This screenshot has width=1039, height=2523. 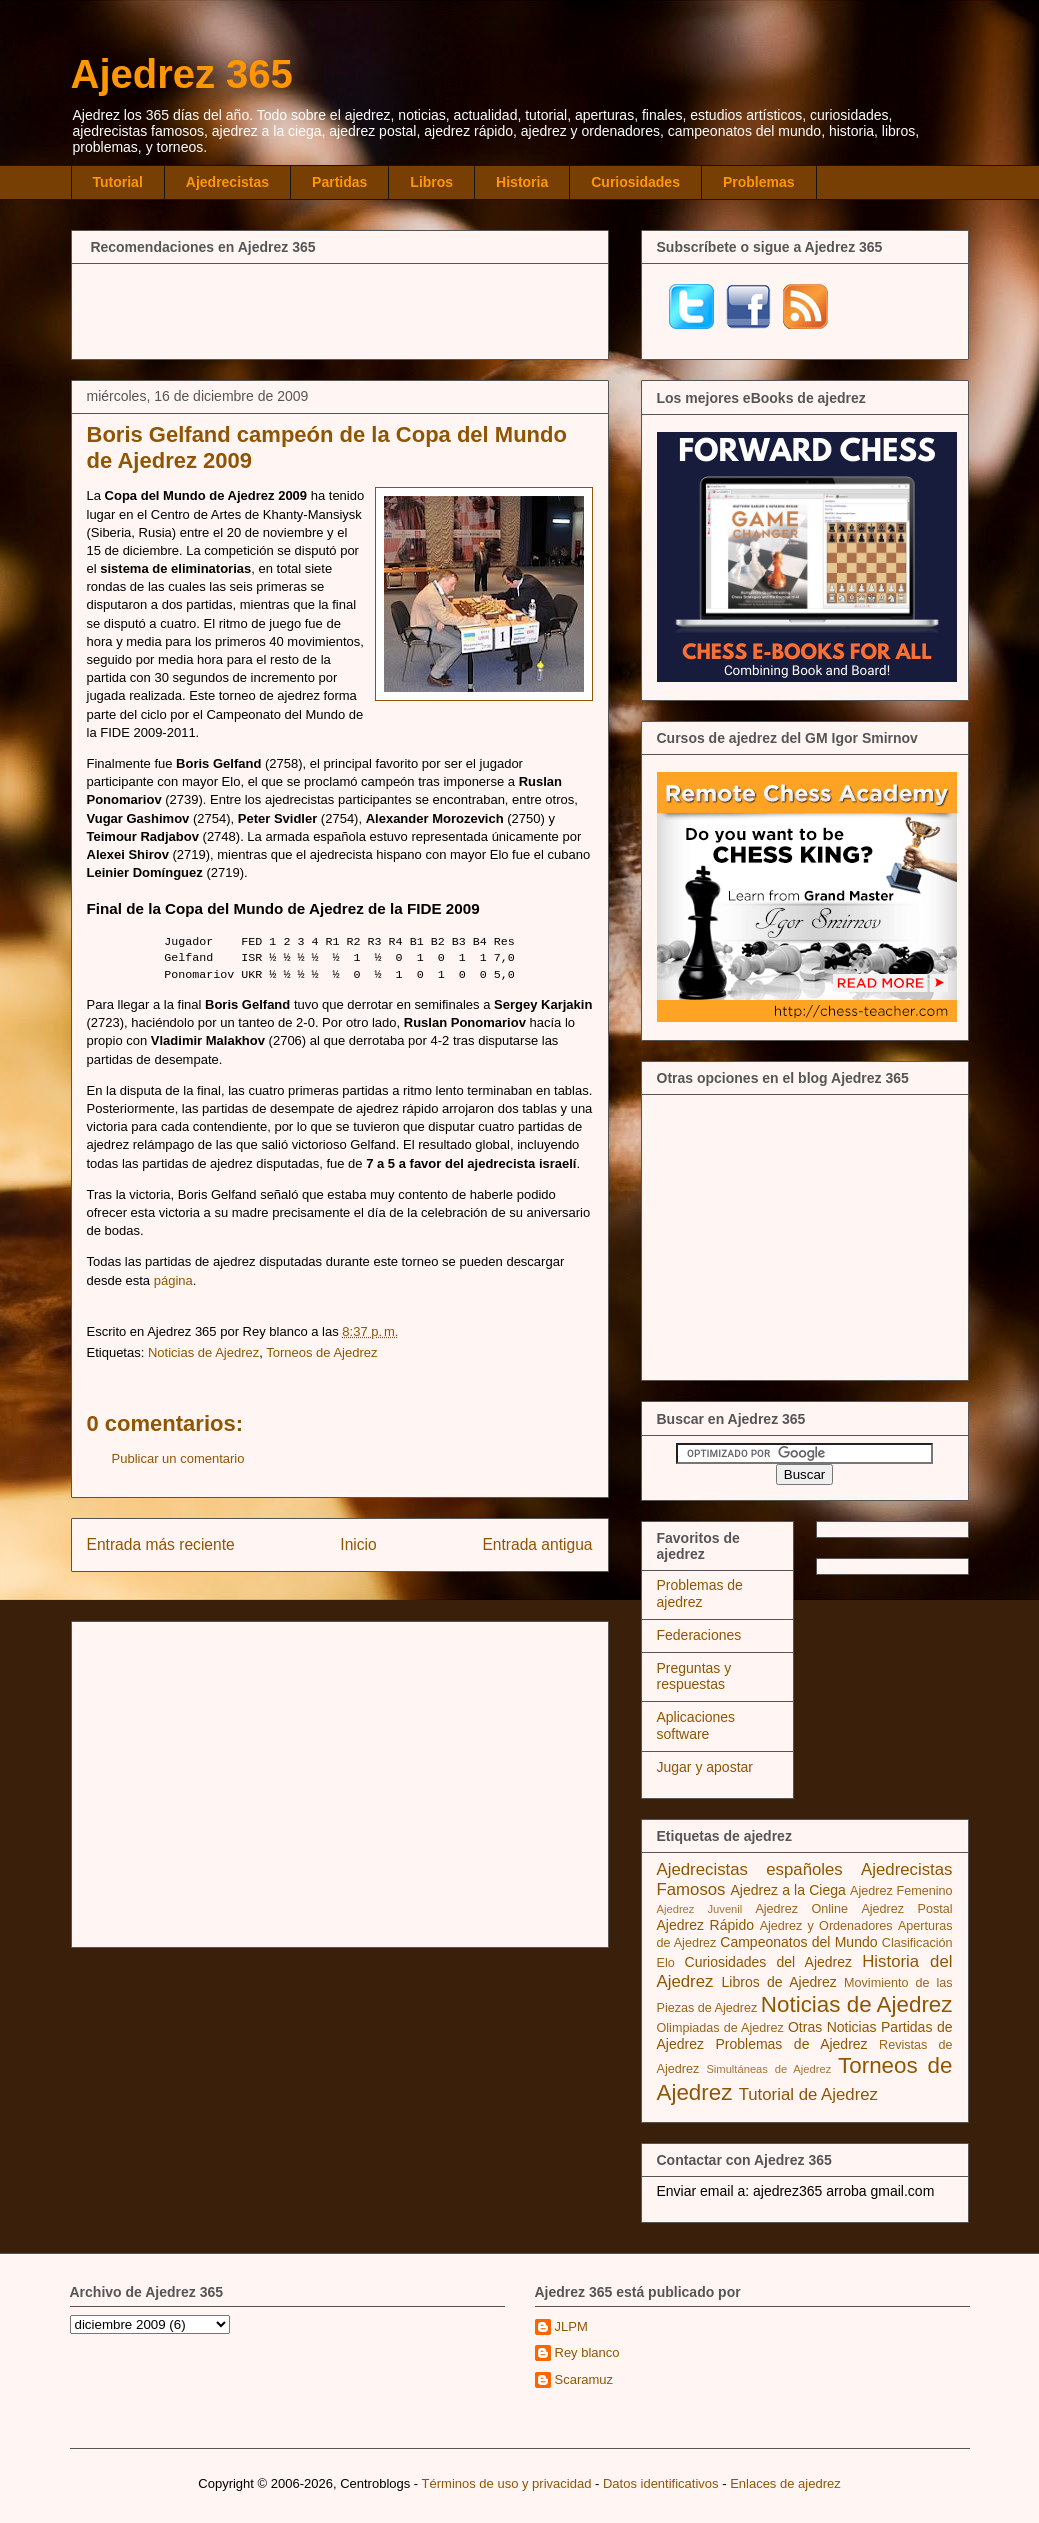 I want to click on Scaramuz, so click(x=584, y=2379).